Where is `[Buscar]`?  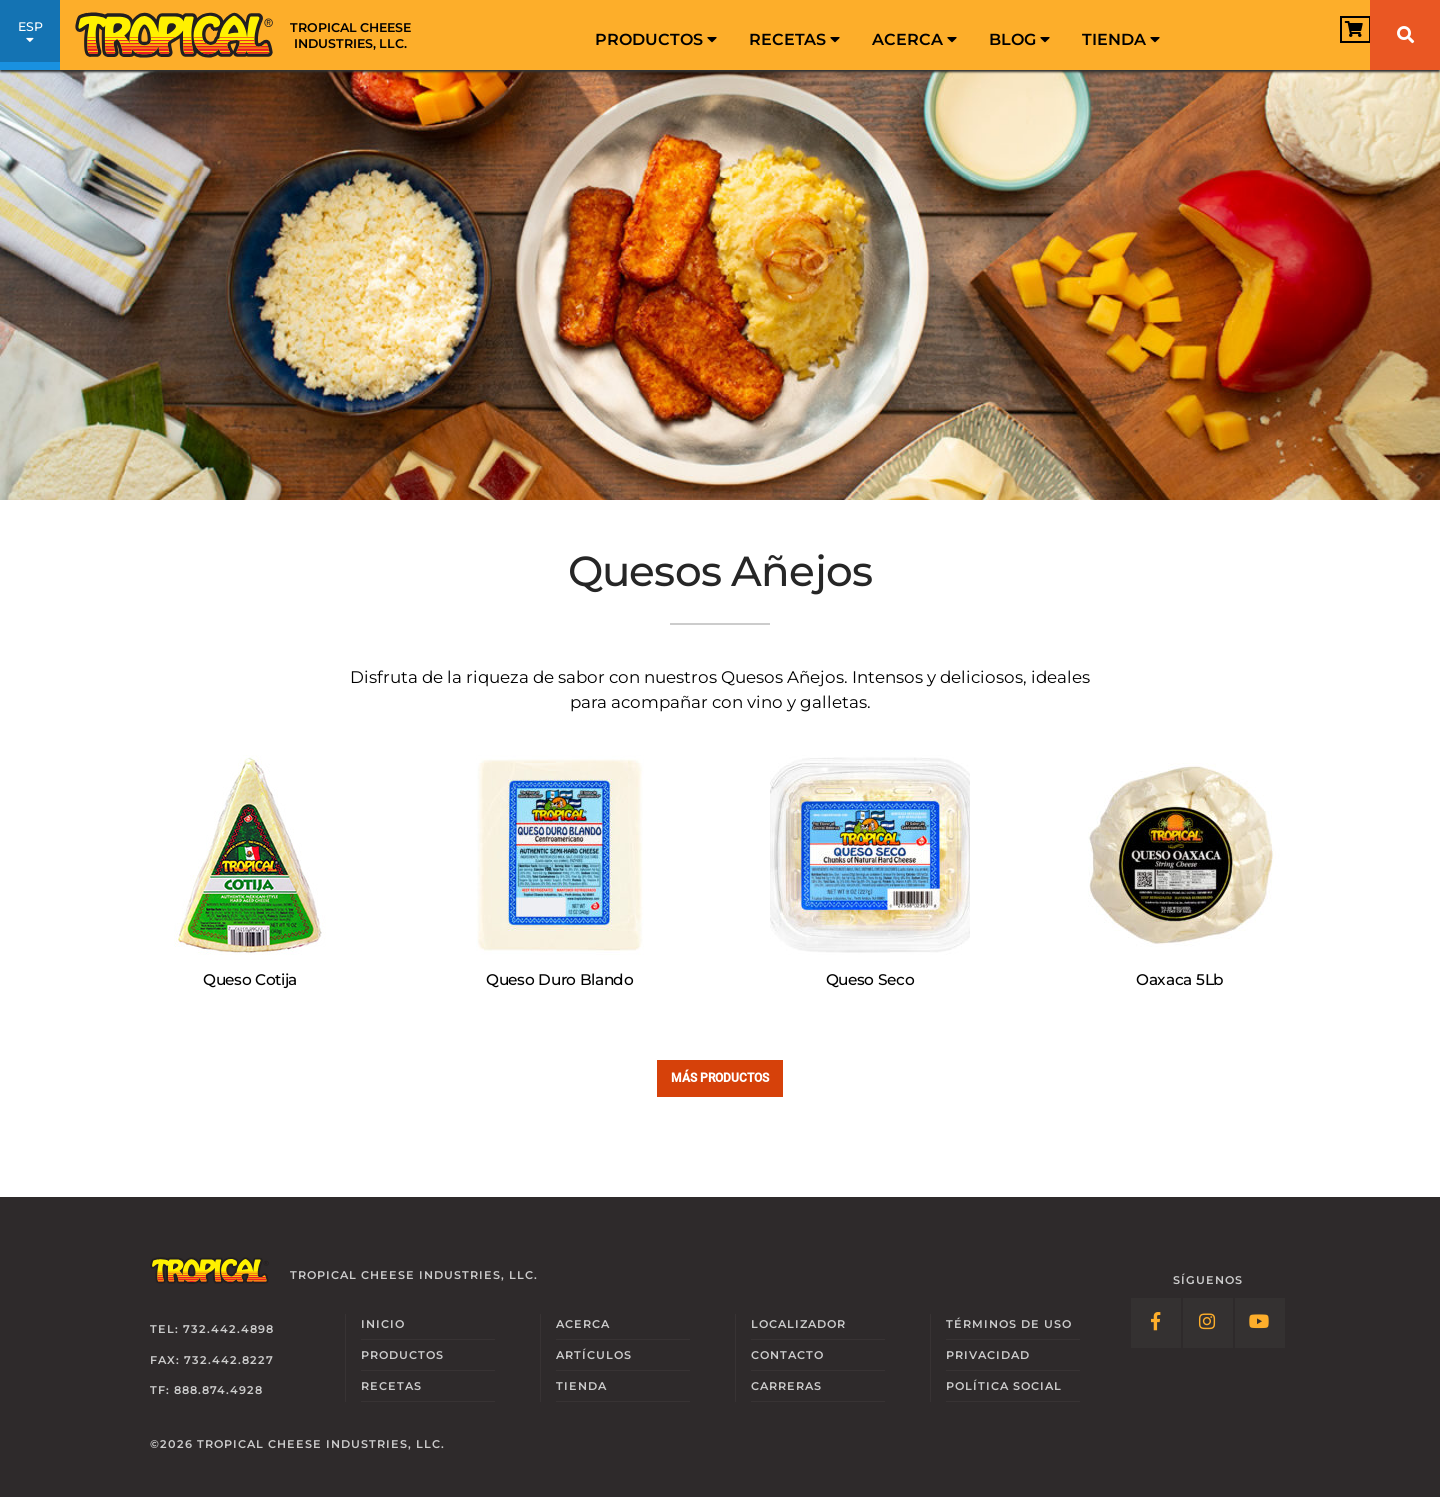
[Buscar] is located at coordinates (1405, 35).